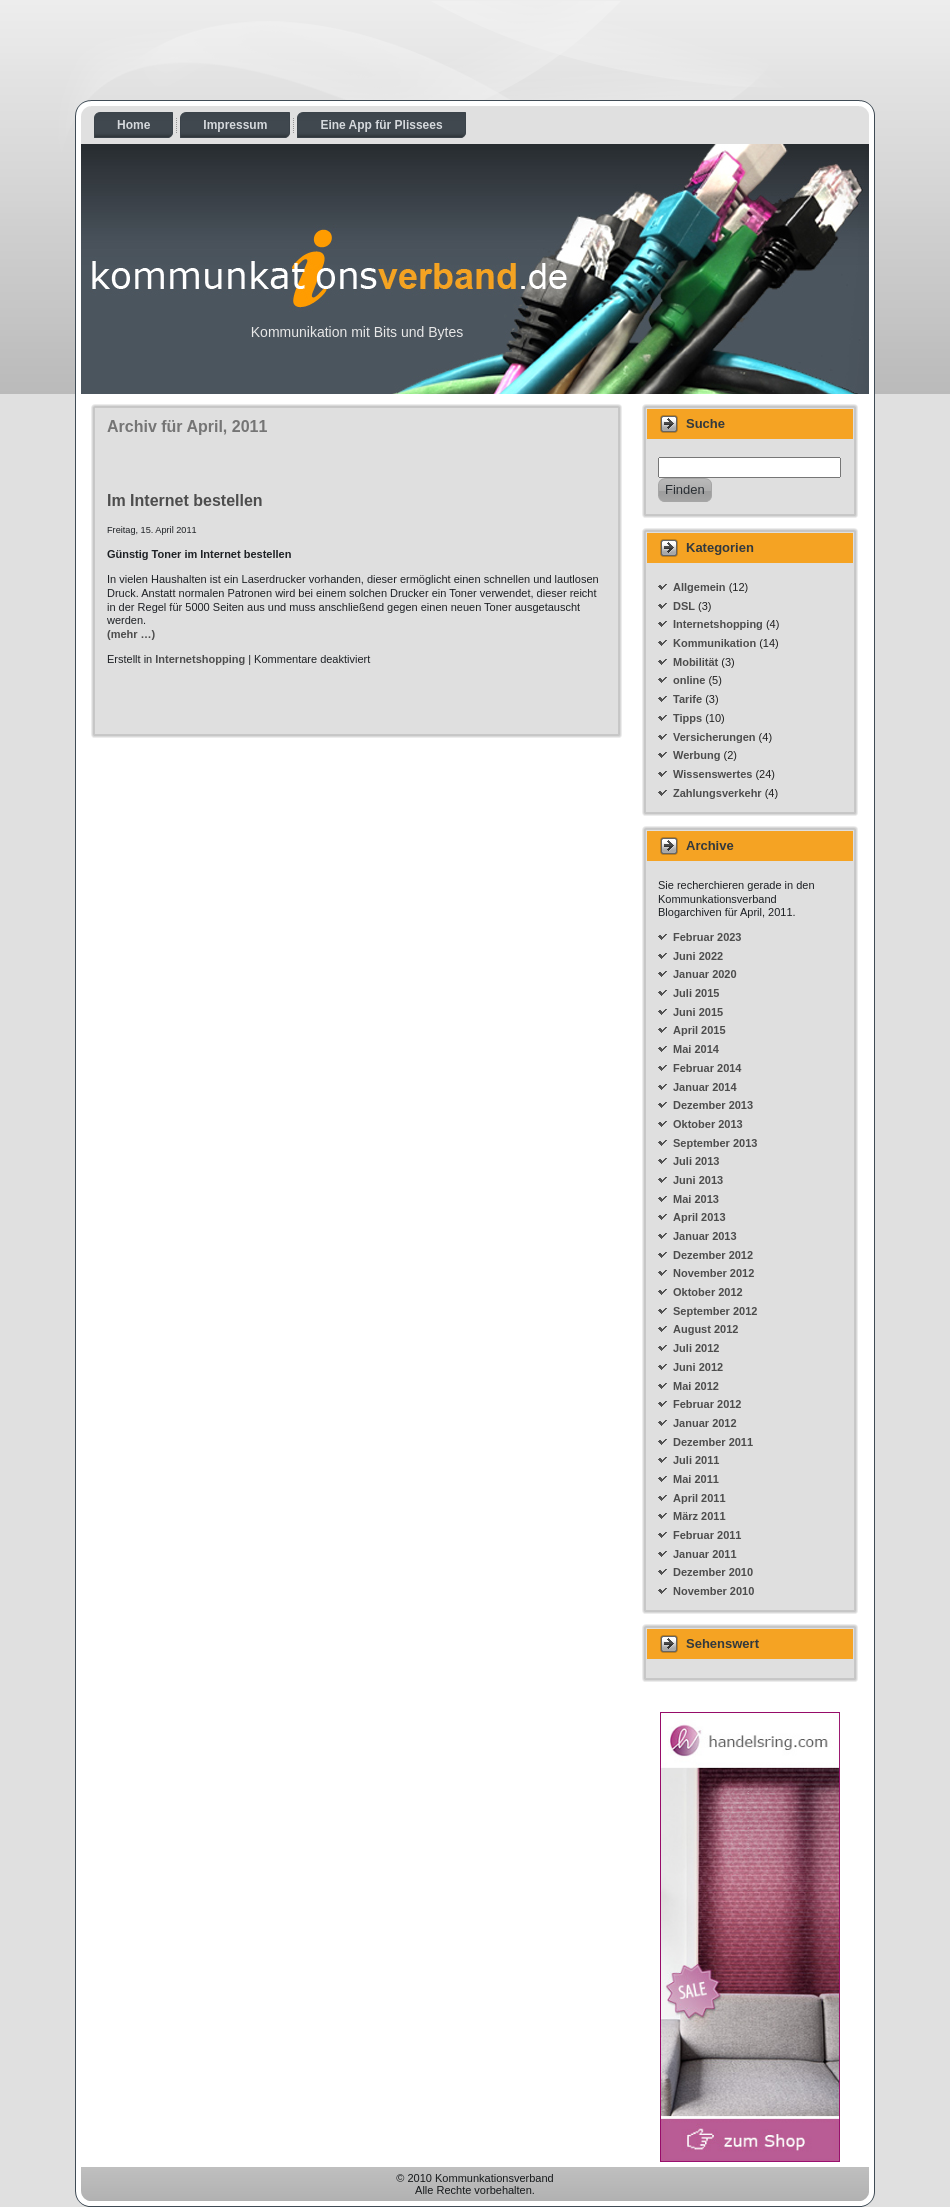 This screenshot has width=950, height=2207. I want to click on Mobilität, so click(695, 662).